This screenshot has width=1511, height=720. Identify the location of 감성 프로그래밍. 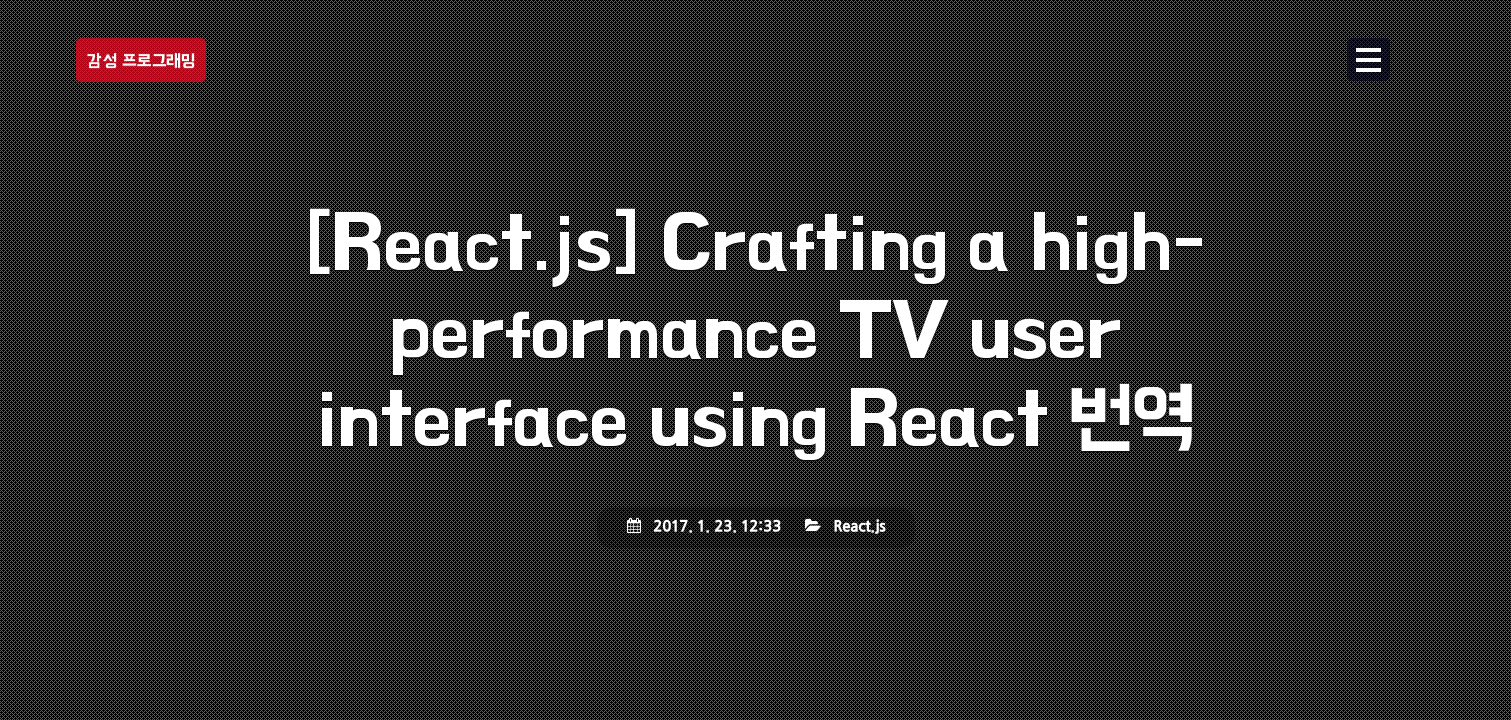
(141, 60).